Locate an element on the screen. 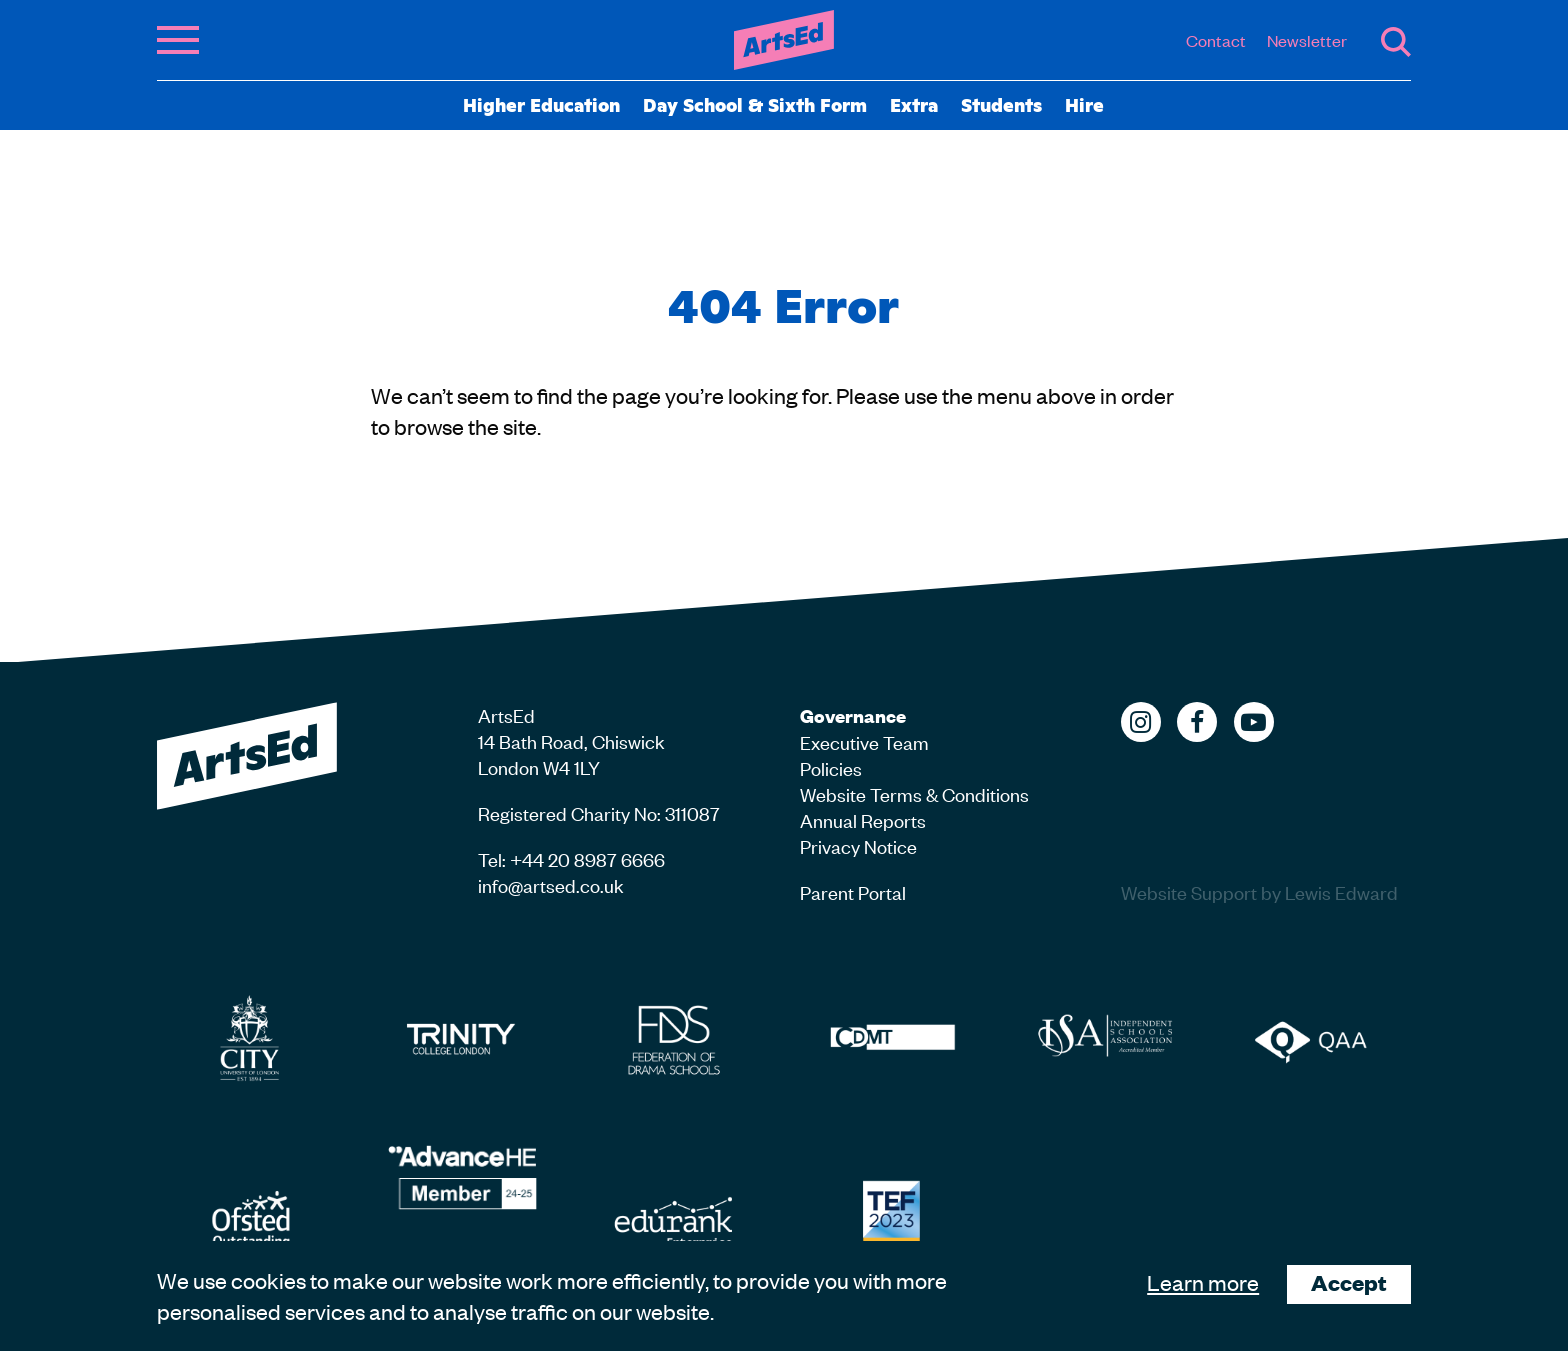 This screenshot has width=1568, height=1351. Contact is located at coordinates (1216, 40).